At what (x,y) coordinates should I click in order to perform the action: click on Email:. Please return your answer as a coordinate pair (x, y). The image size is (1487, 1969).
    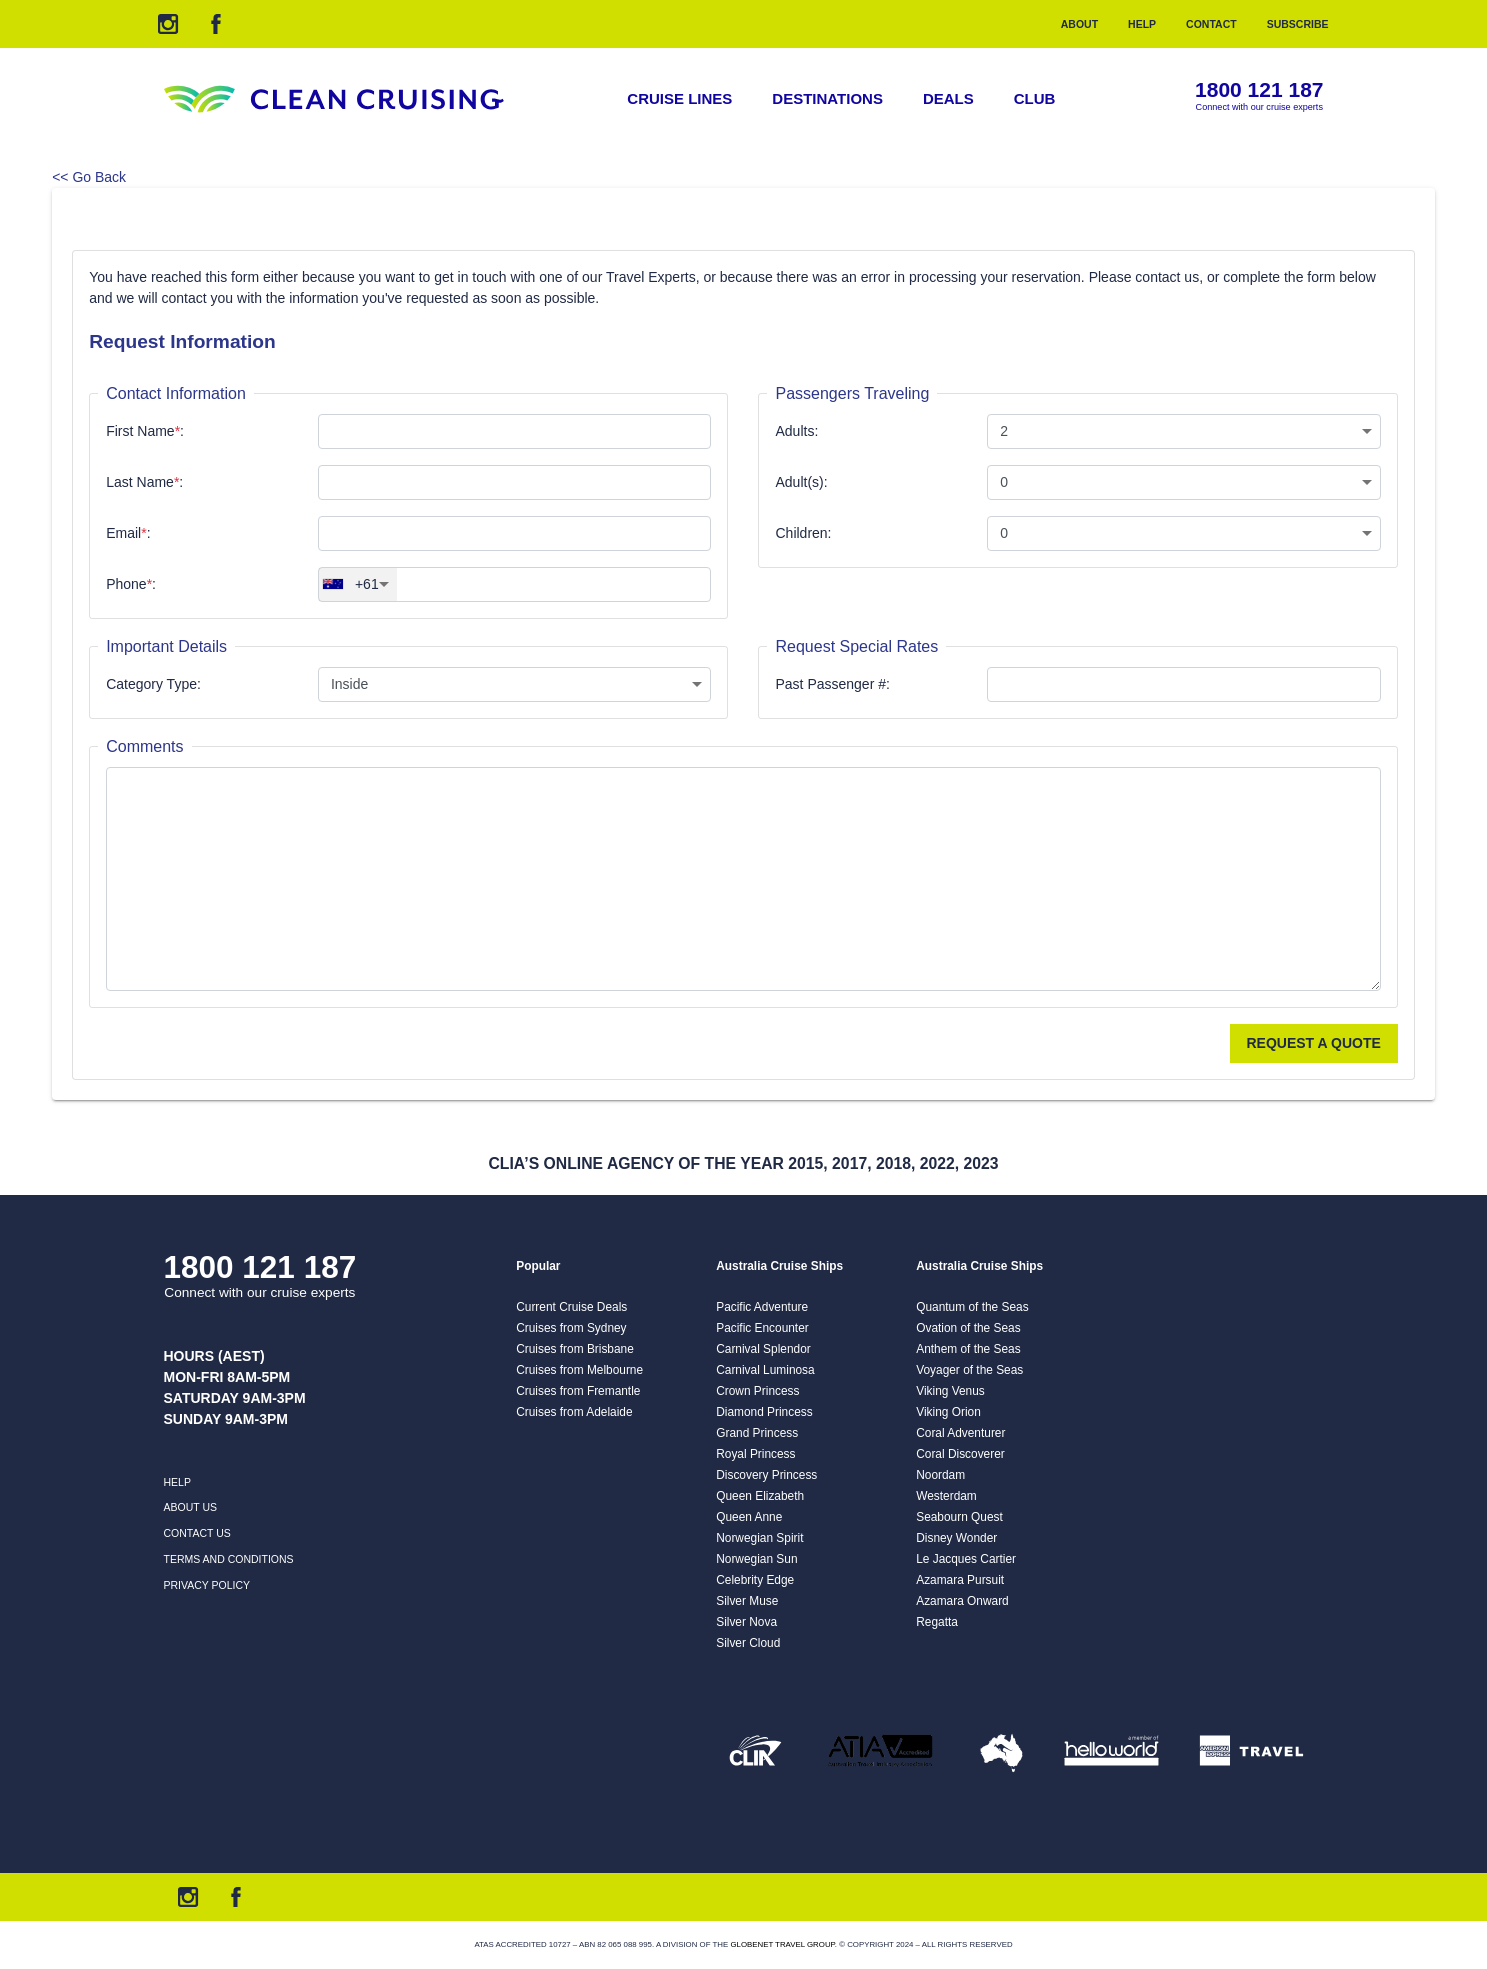
    Looking at the image, I should click on (128, 533).